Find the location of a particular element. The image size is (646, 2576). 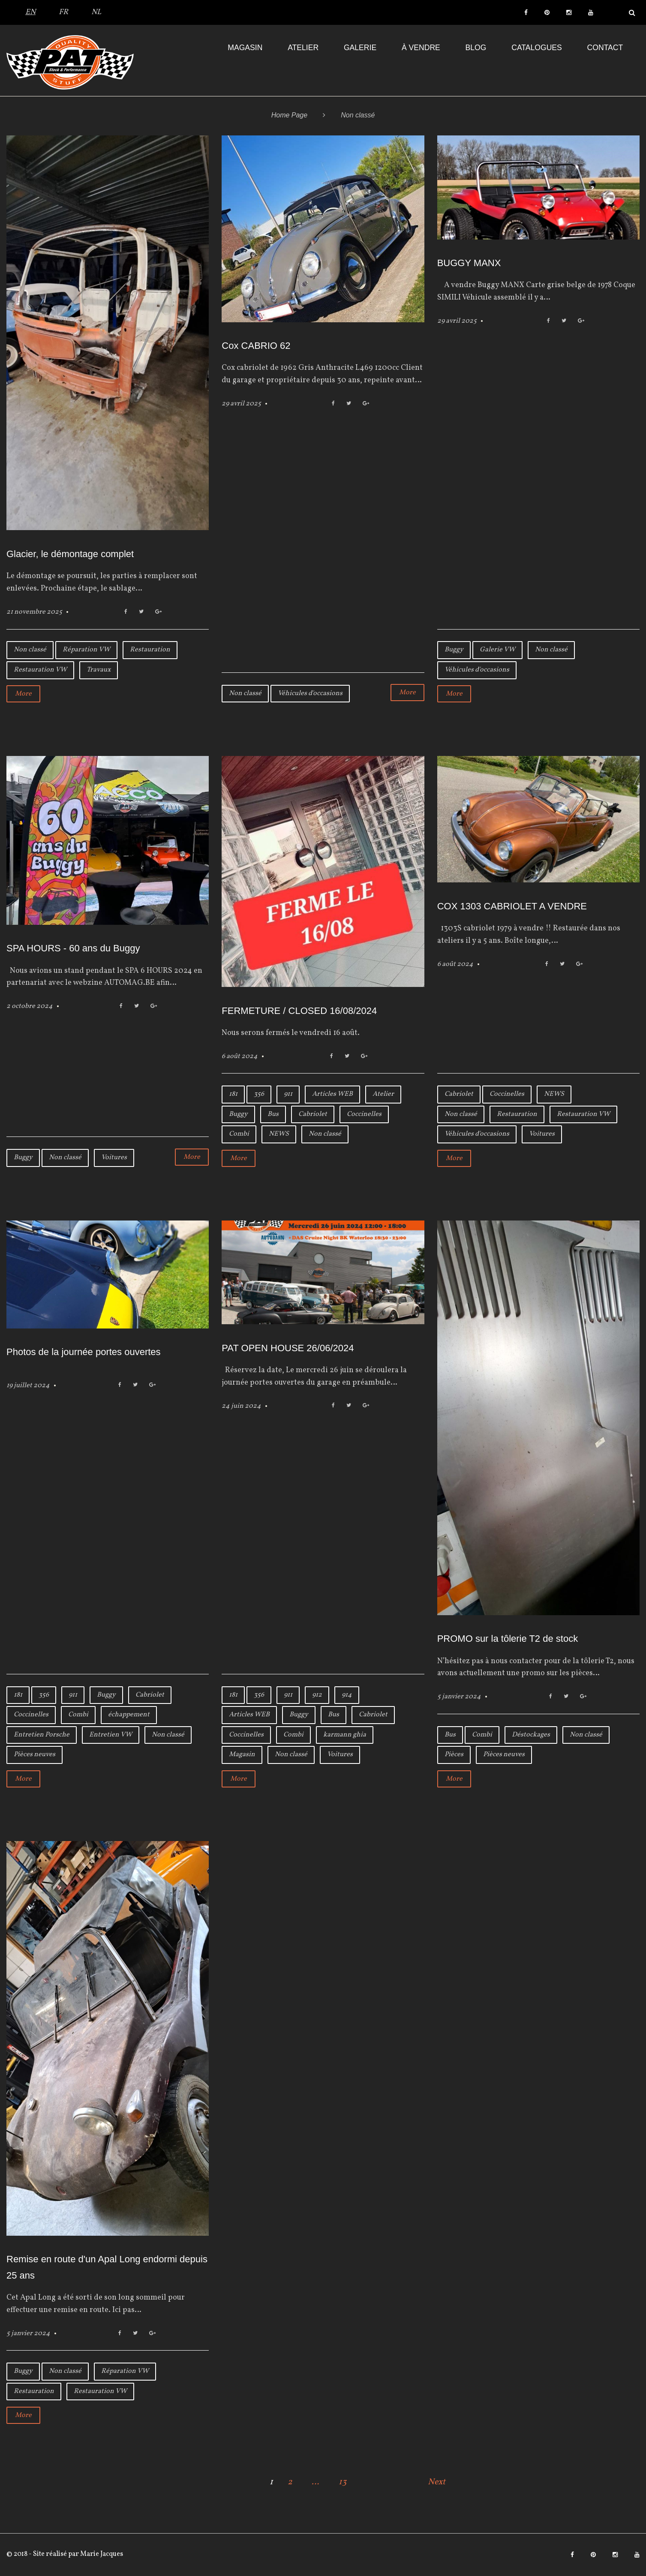

Pièces neuves is located at coordinates (34, 1754).